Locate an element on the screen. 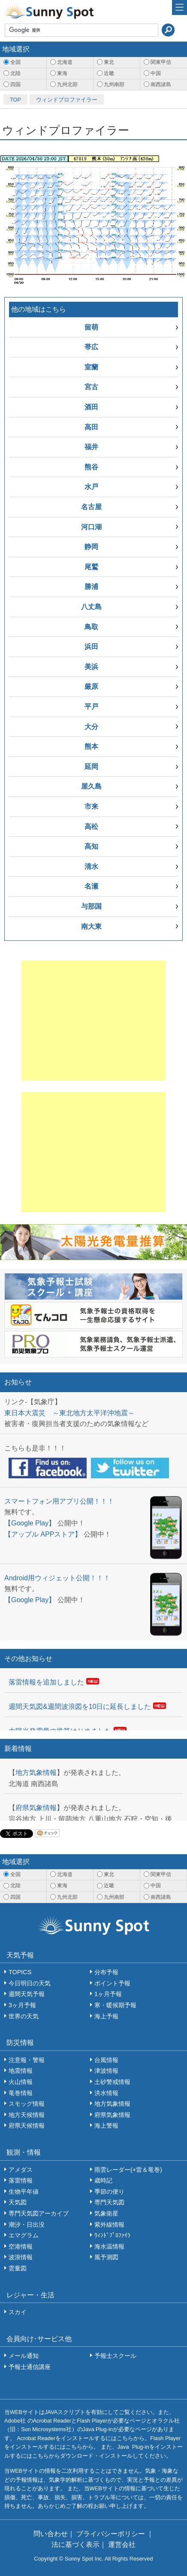 Image resolution: width=187 pixels, height=2576 pixels. ウィンドプロファイラー is located at coordinates (66, 99).